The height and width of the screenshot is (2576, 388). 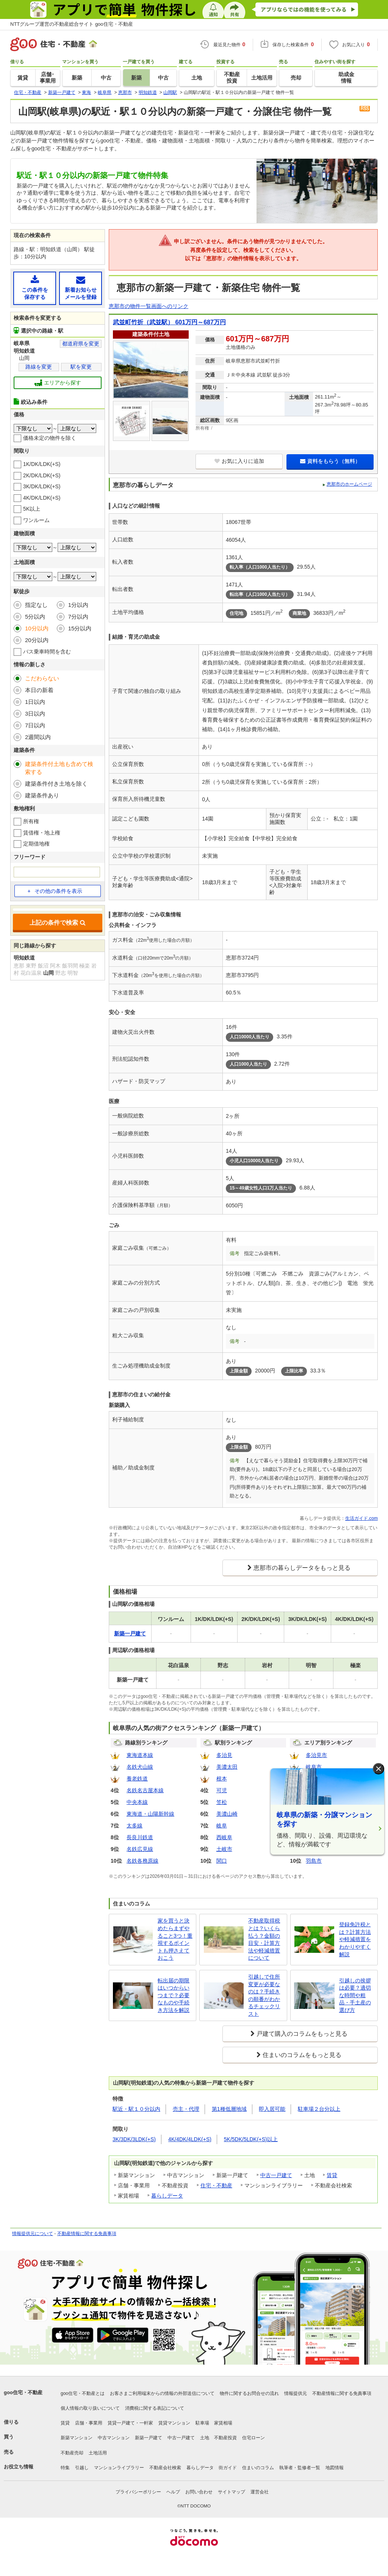 What do you see at coordinates (253, 2437) in the screenshot?
I see `住宅ローン` at bounding box center [253, 2437].